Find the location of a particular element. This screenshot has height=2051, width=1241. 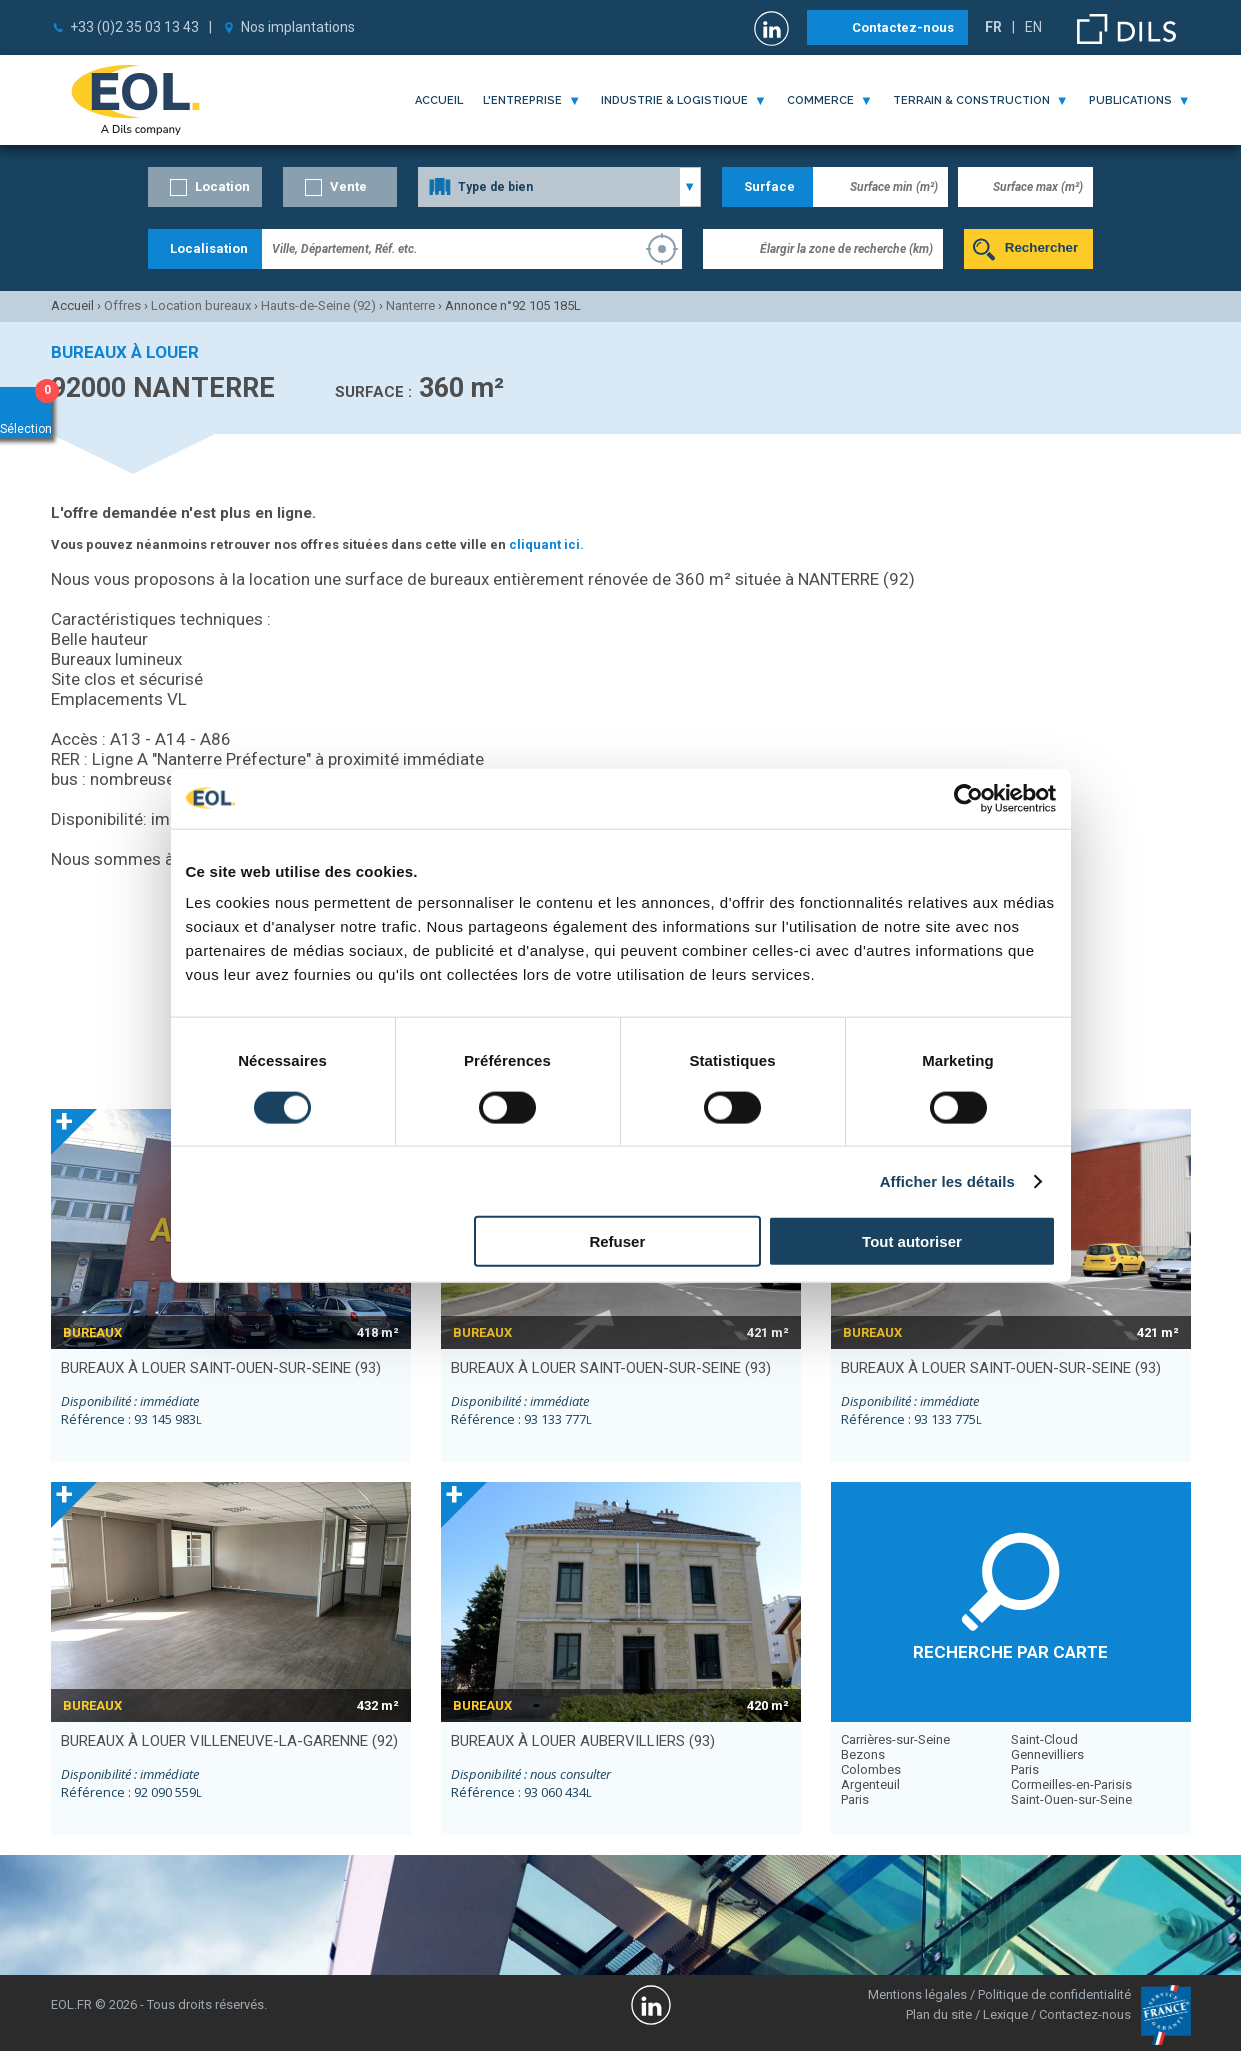

Refuser is located at coordinates (617, 1241).